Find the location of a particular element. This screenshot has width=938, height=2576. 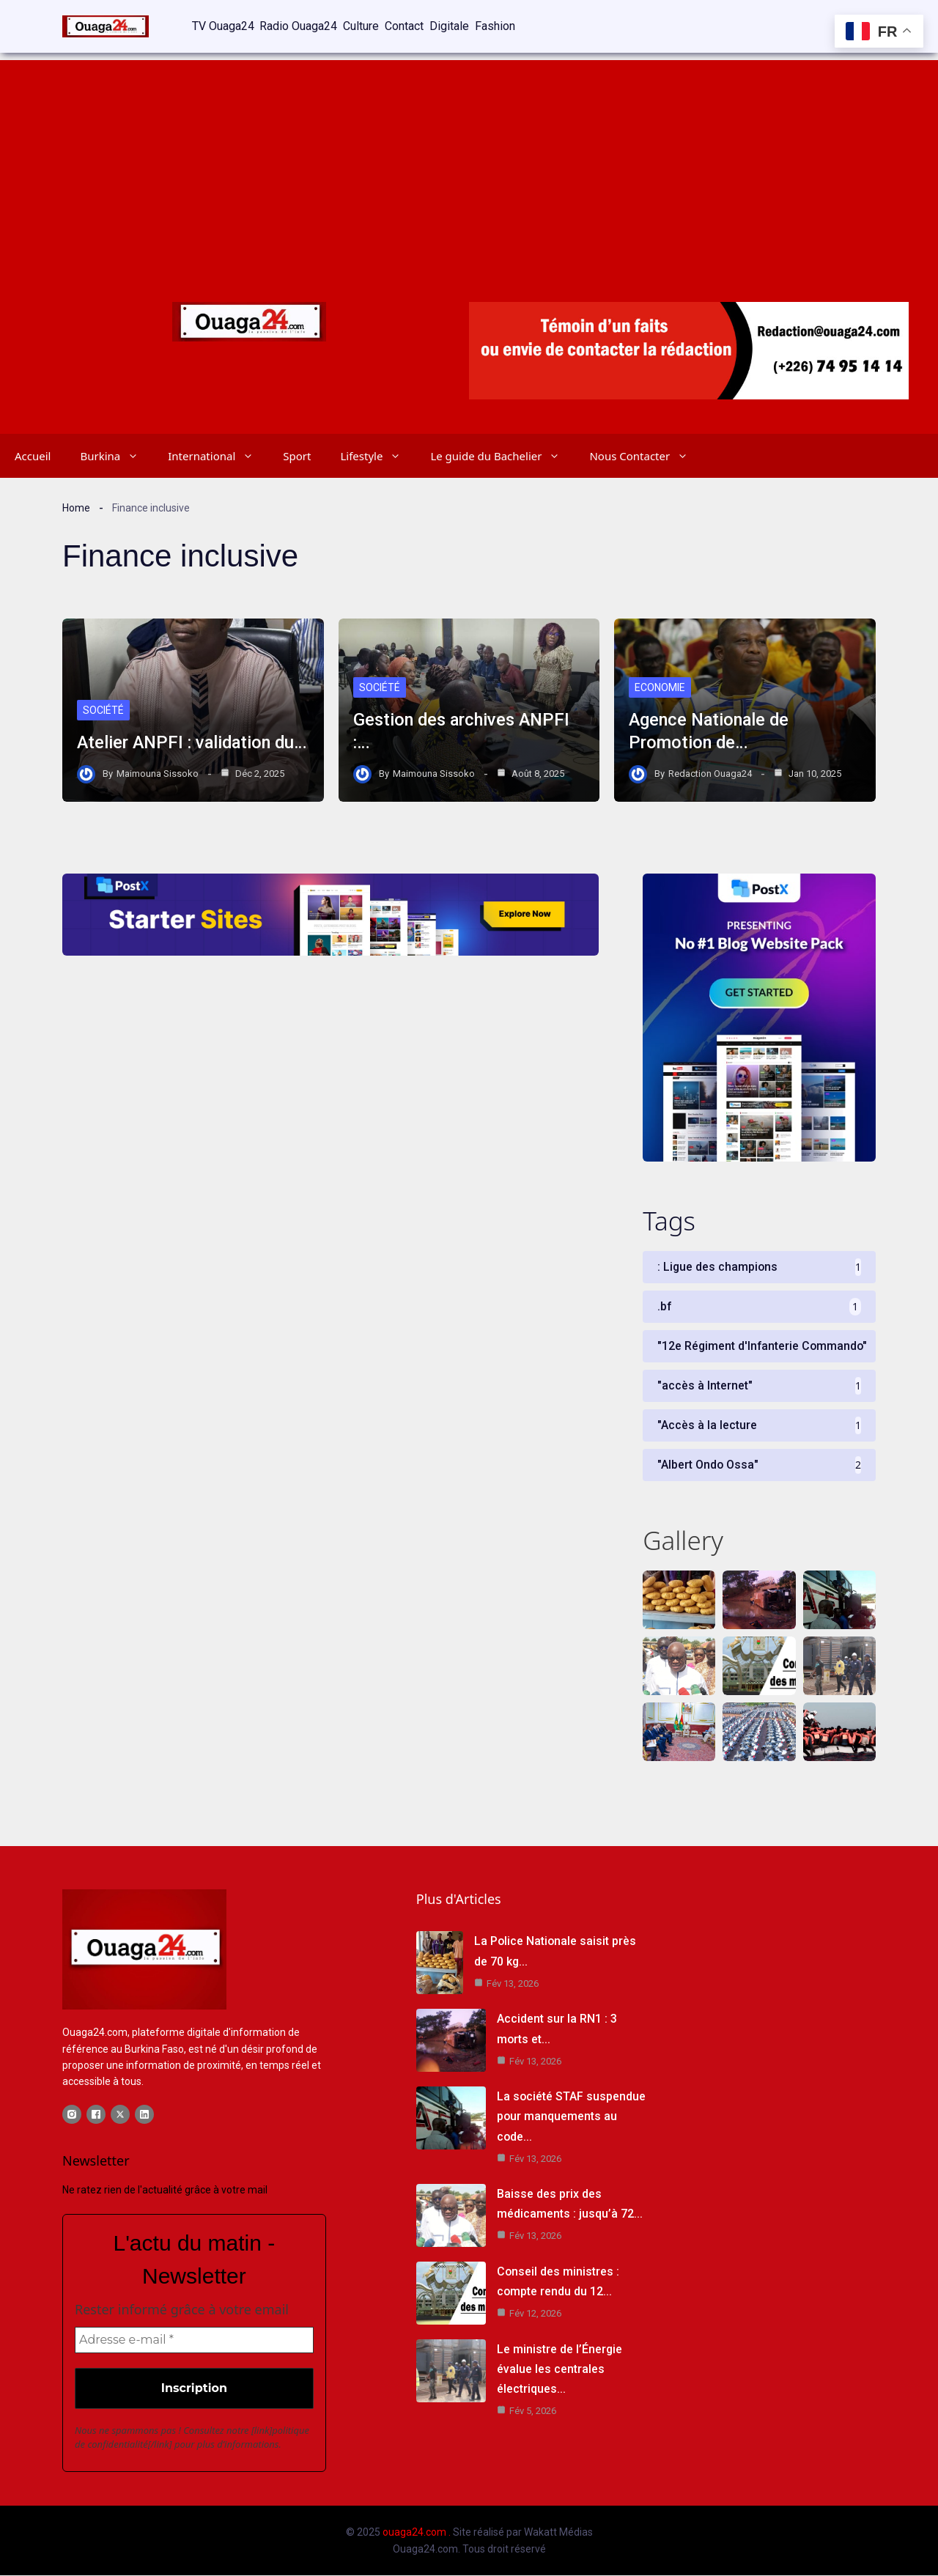

Lifestyle is located at coordinates (378, 454).